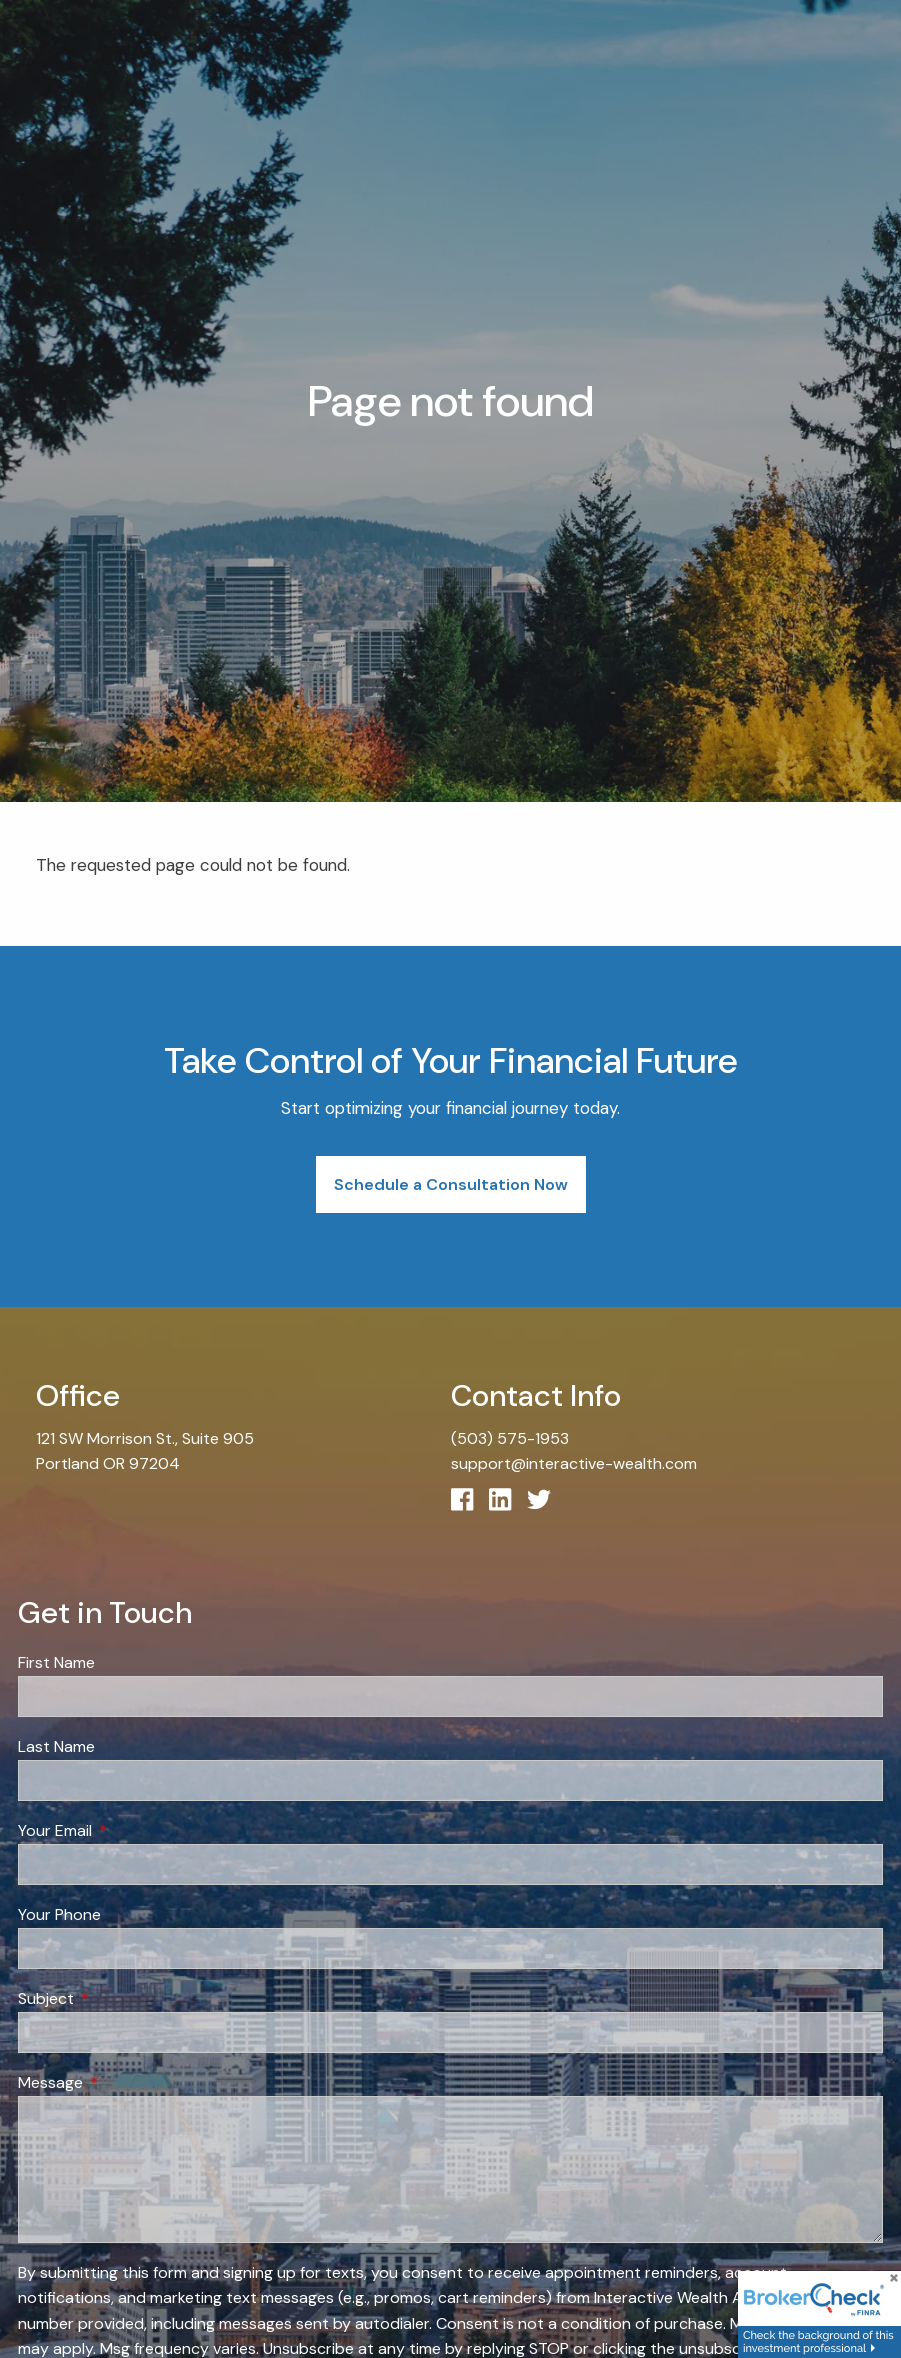 Image resolution: width=901 pixels, height=2358 pixels. What do you see at coordinates (56, 1747) in the screenshot?
I see `Last Name` at bounding box center [56, 1747].